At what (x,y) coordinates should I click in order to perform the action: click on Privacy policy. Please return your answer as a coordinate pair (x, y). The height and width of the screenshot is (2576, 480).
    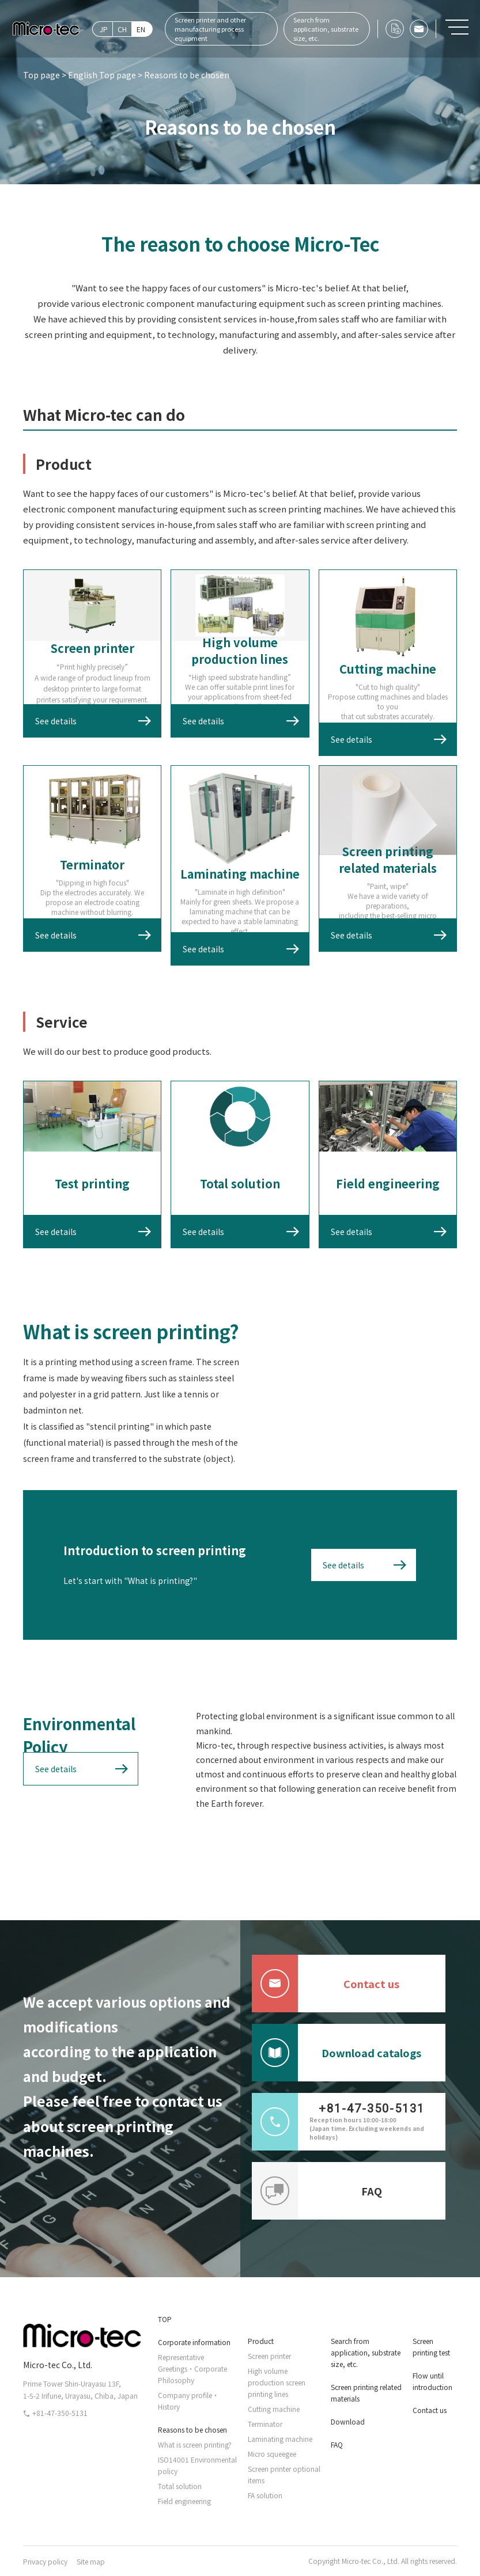
    Looking at the image, I should click on (45, 2561).